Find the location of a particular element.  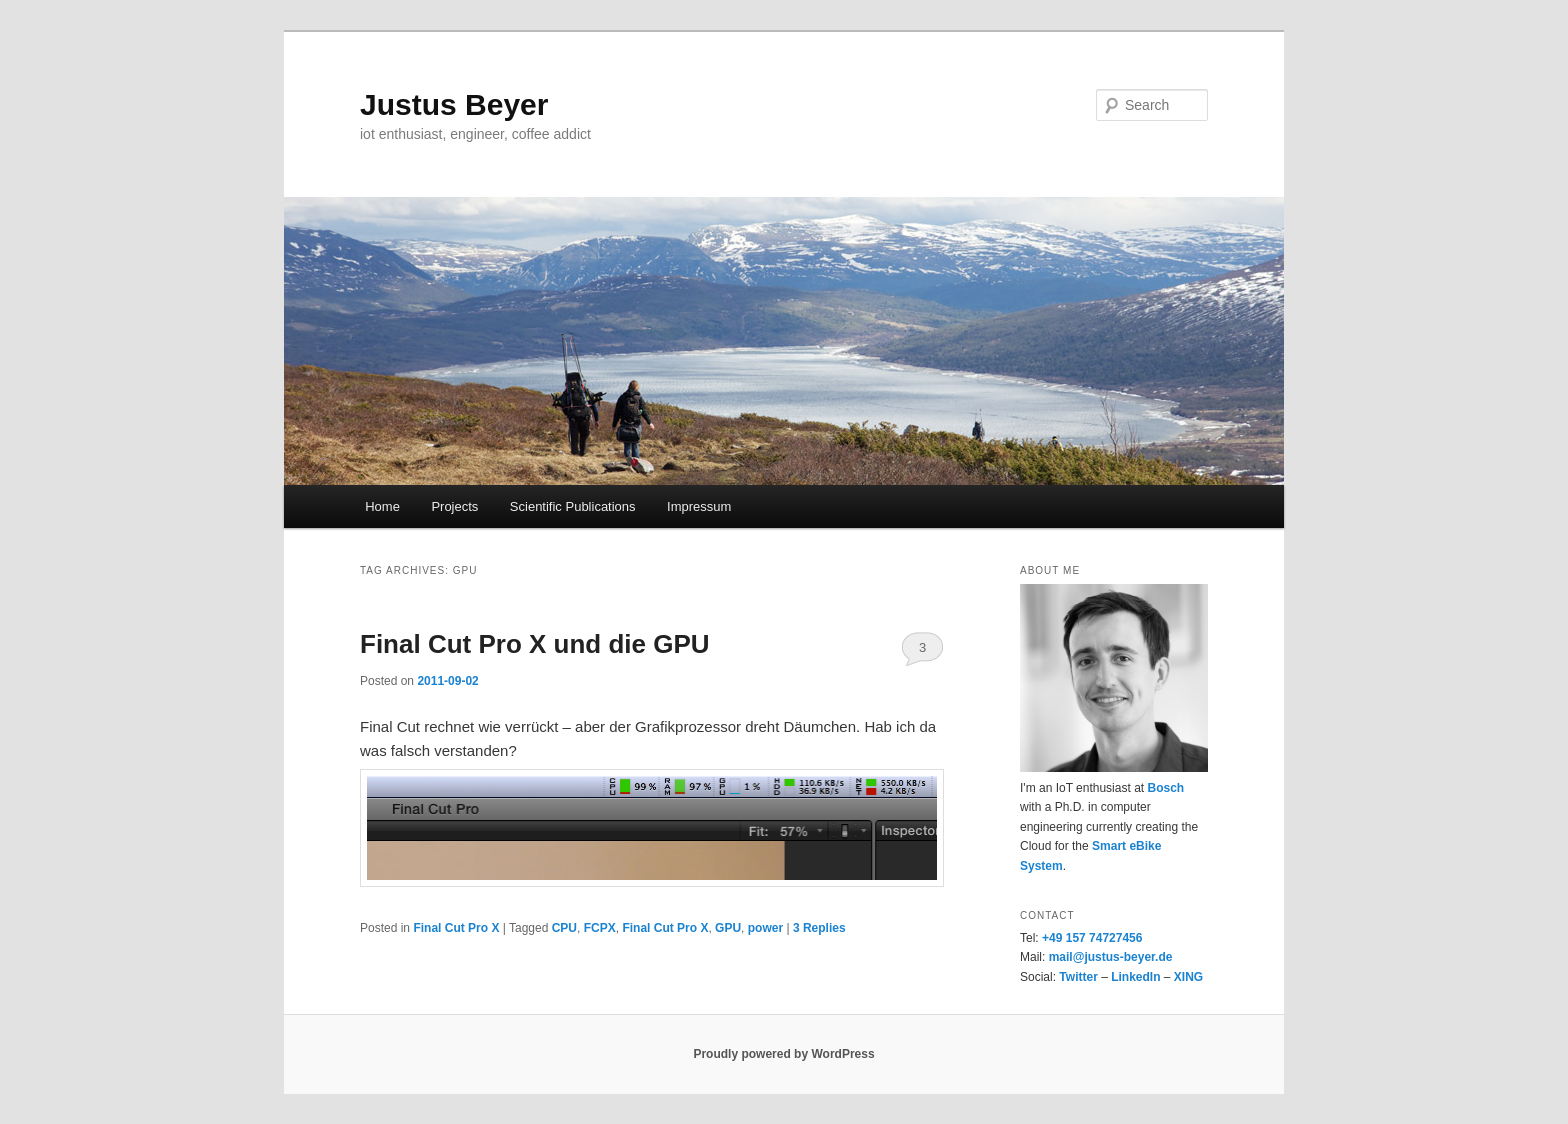

Final Cut Pro X is located at coordinates (456, 928).